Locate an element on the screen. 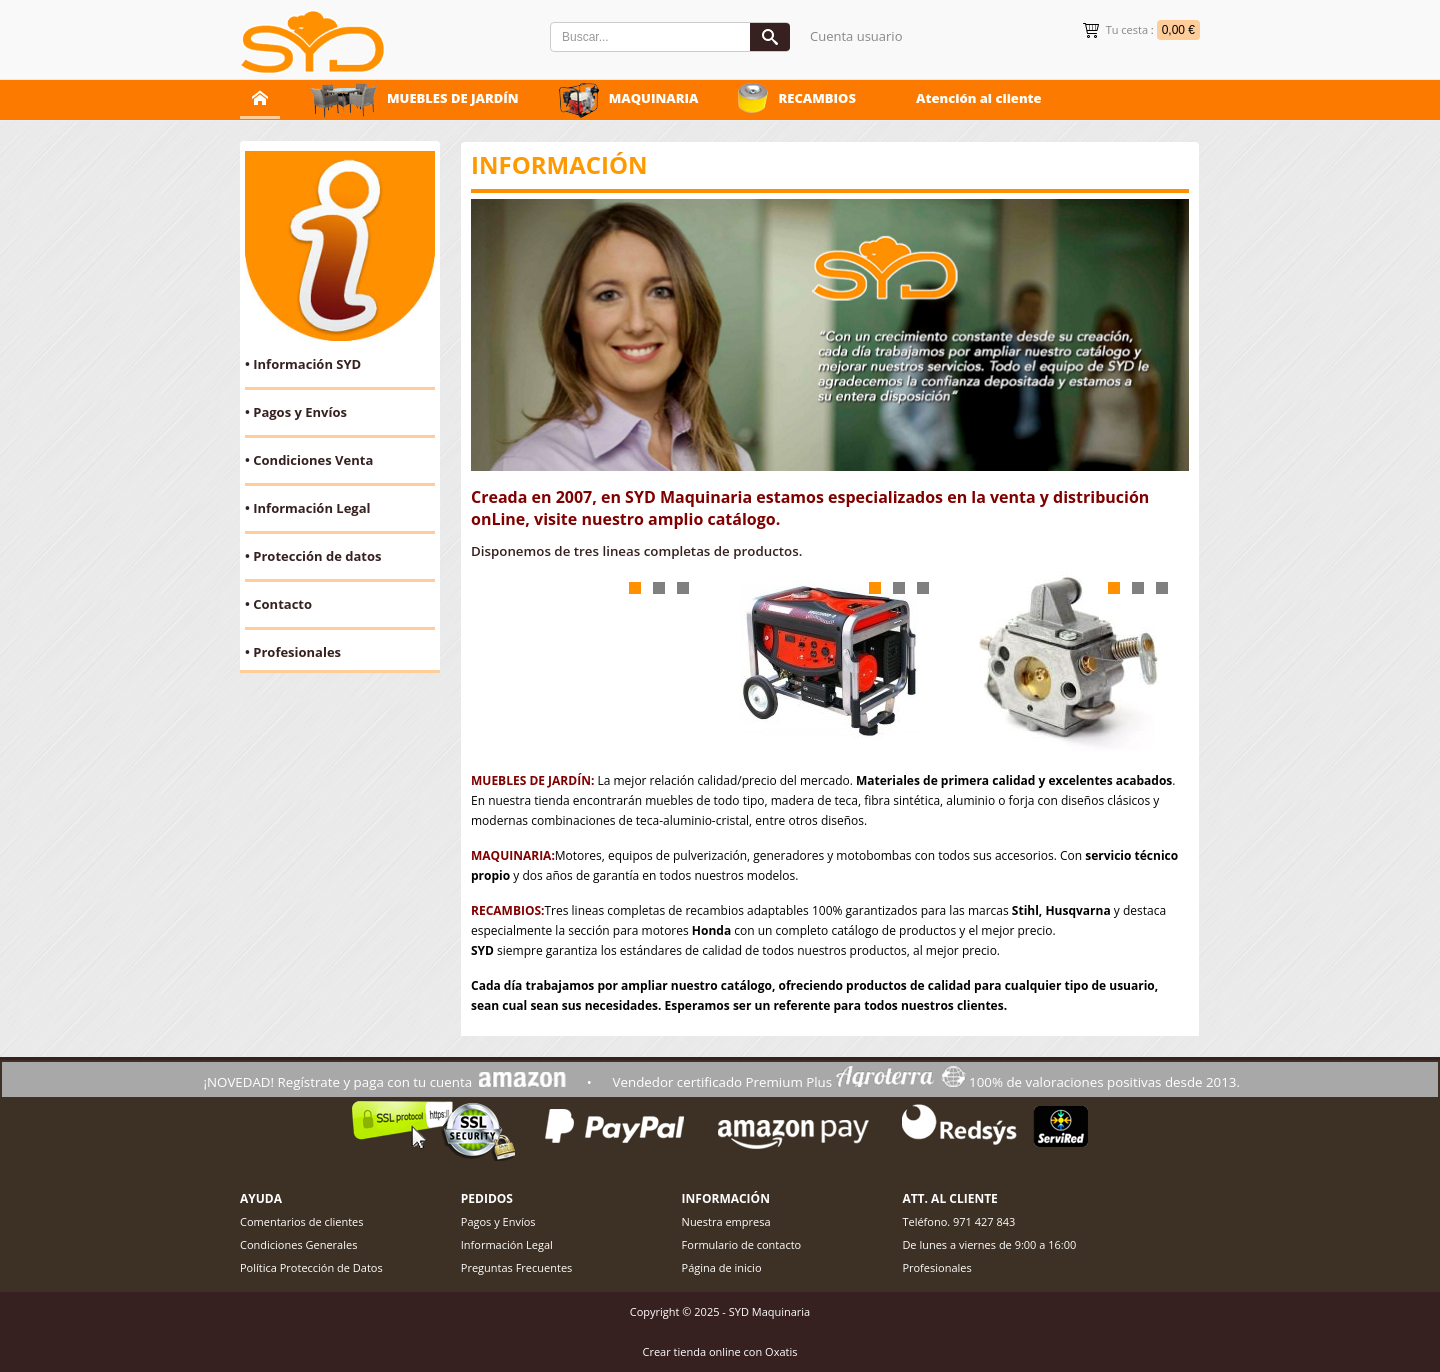 Image resolution: width=1440 pixels, height=1372 pixels. Pagos y Envíos is located at coordinates (498, 1221).